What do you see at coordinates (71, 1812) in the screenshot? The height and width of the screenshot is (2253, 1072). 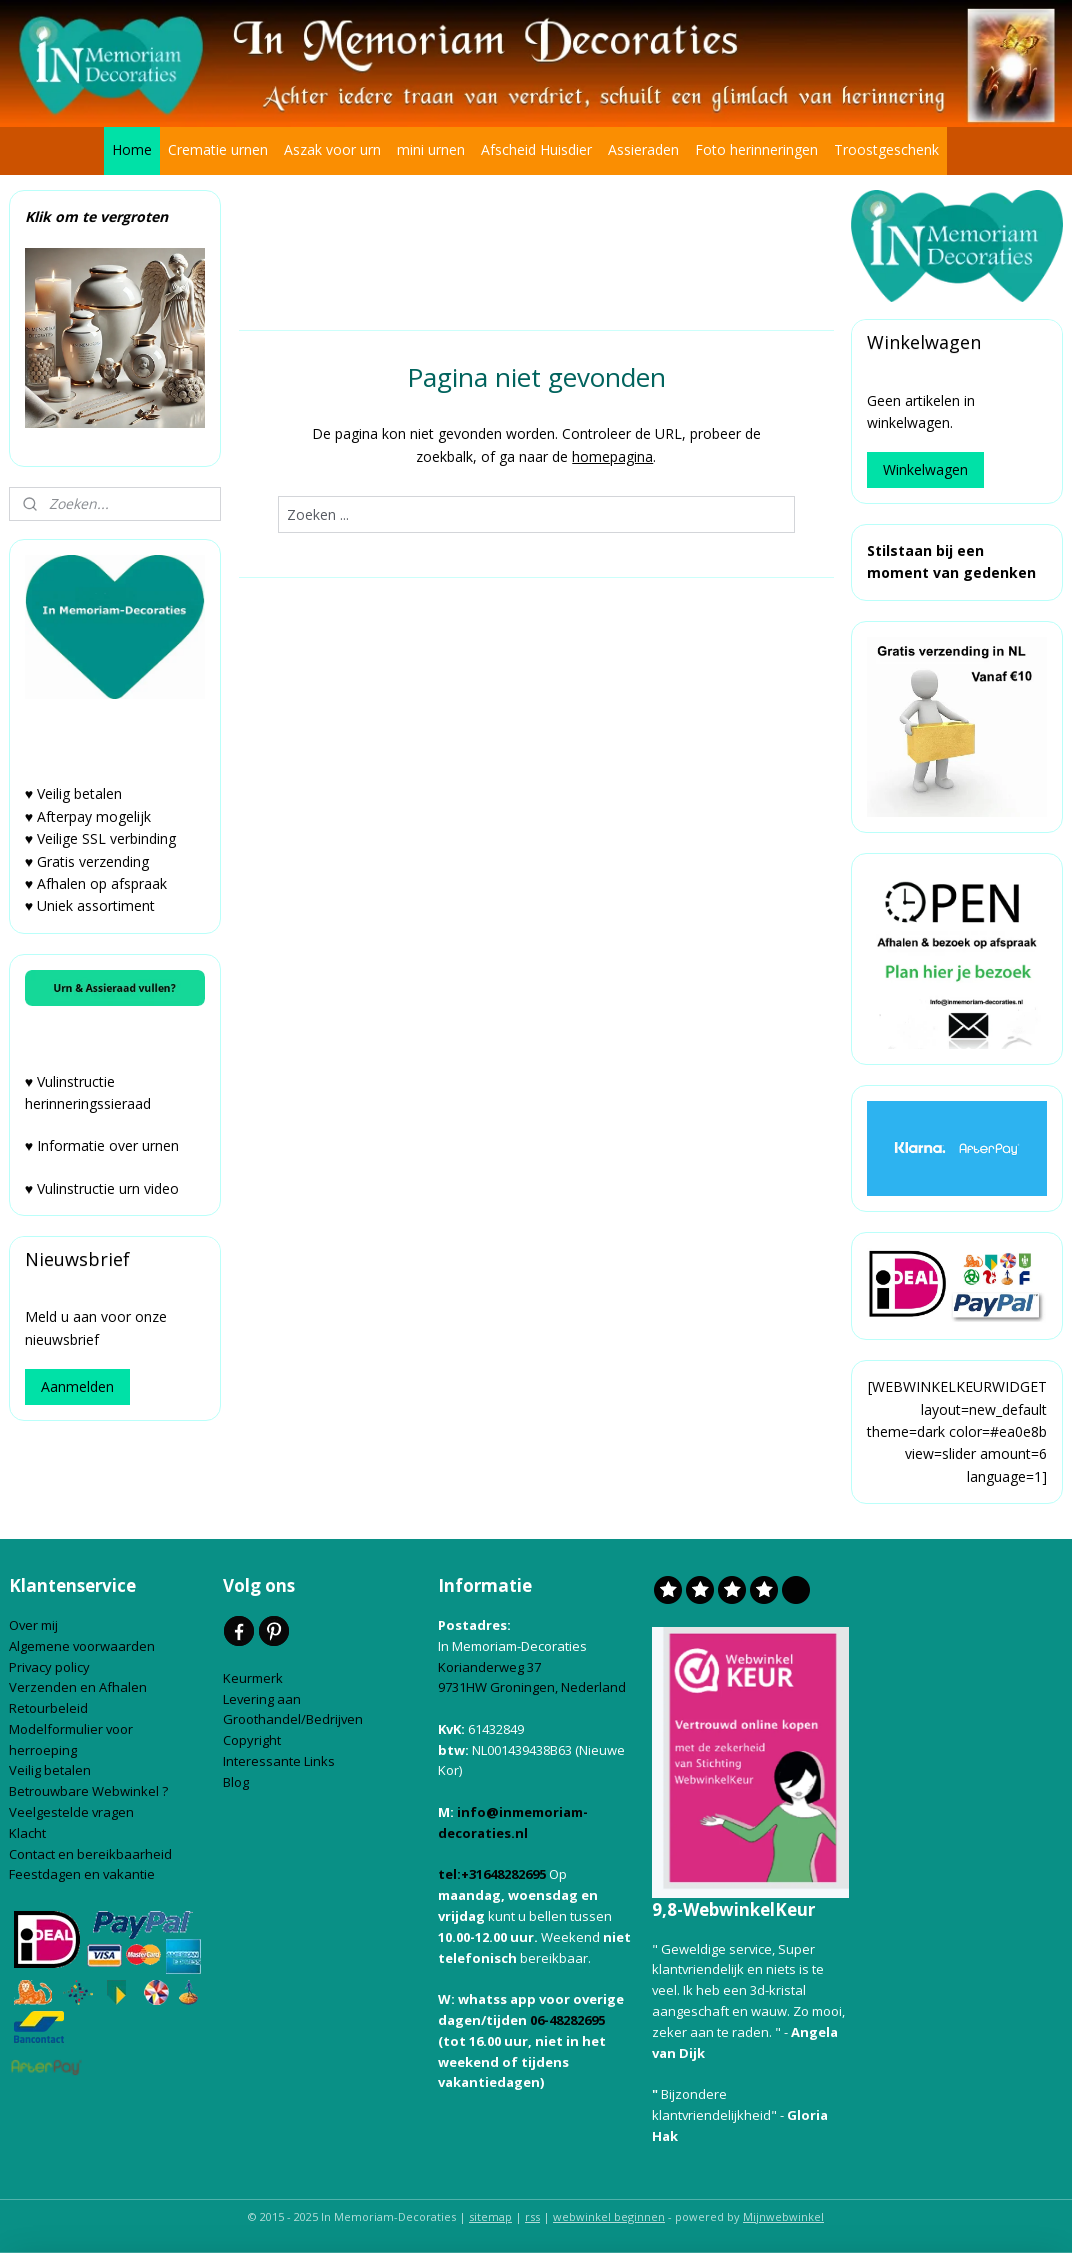 I see `Veelgestelde vragen` at bounding box center [71, 1812].